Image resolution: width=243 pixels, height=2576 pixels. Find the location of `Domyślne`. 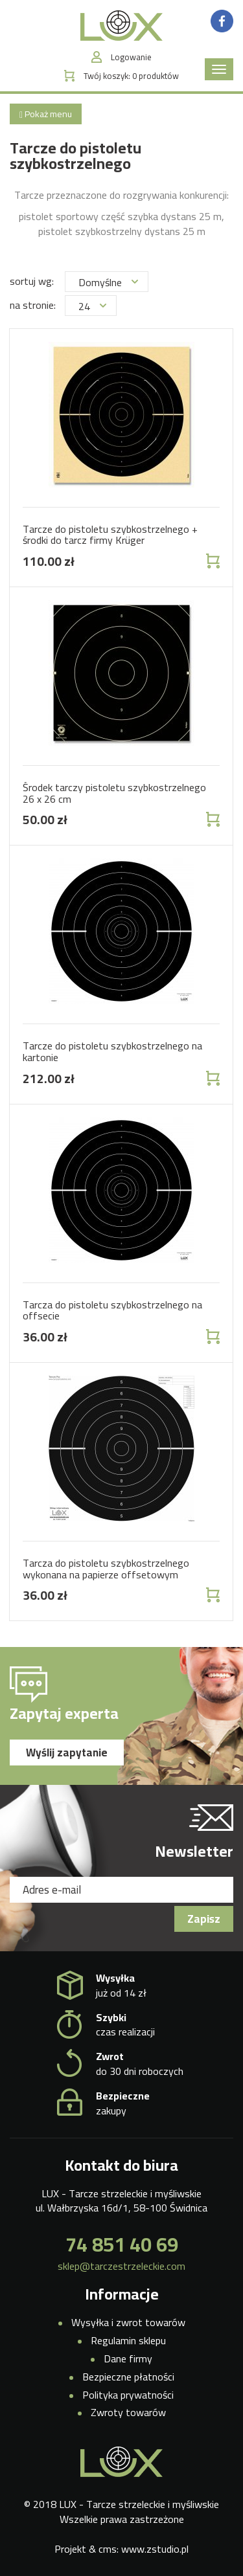

Domyślne is located at coordinates (108, 282).